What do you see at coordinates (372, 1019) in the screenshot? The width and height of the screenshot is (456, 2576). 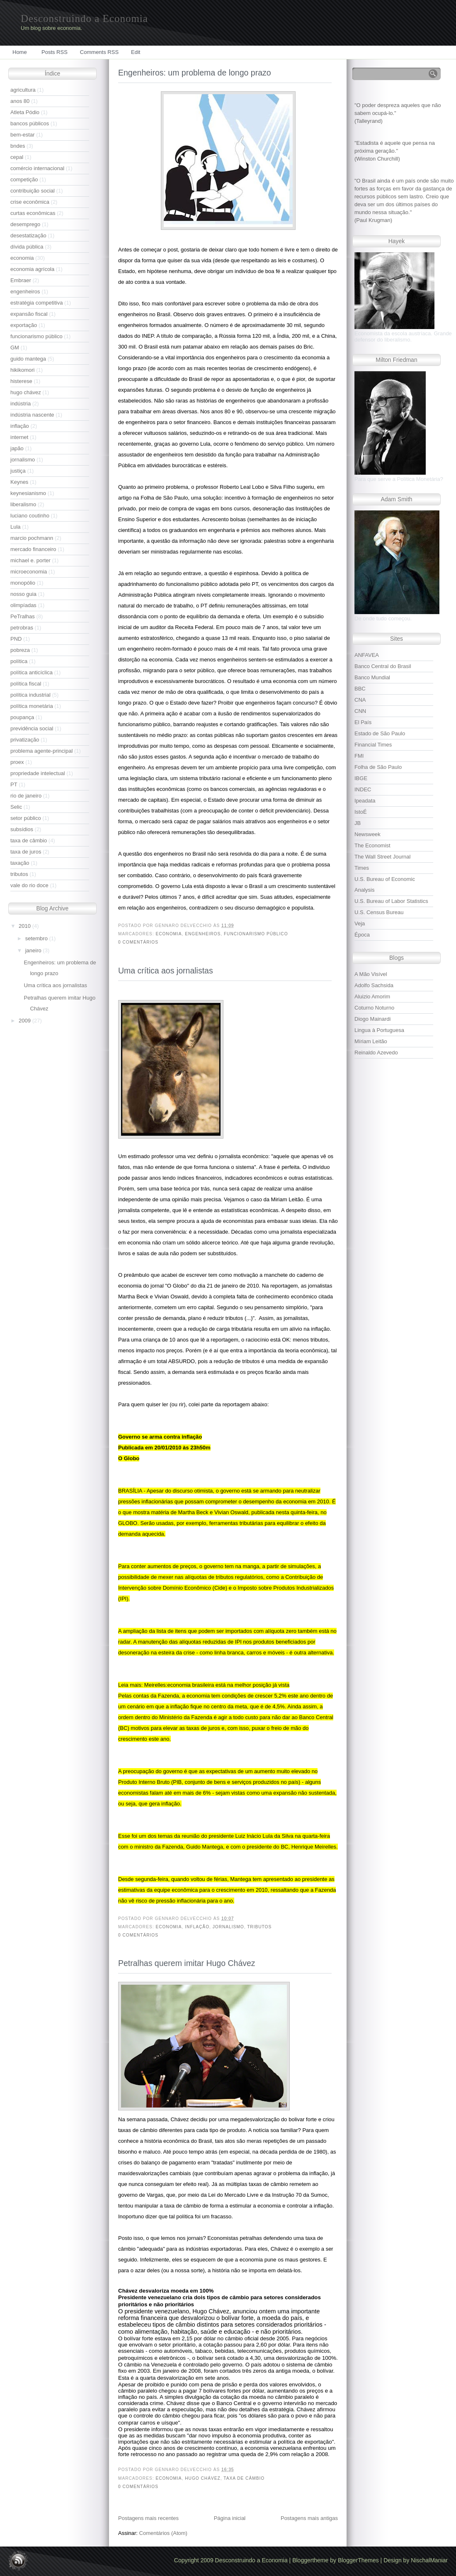 I see `Diogo Mainardi` at bounding box center [372, 1019].